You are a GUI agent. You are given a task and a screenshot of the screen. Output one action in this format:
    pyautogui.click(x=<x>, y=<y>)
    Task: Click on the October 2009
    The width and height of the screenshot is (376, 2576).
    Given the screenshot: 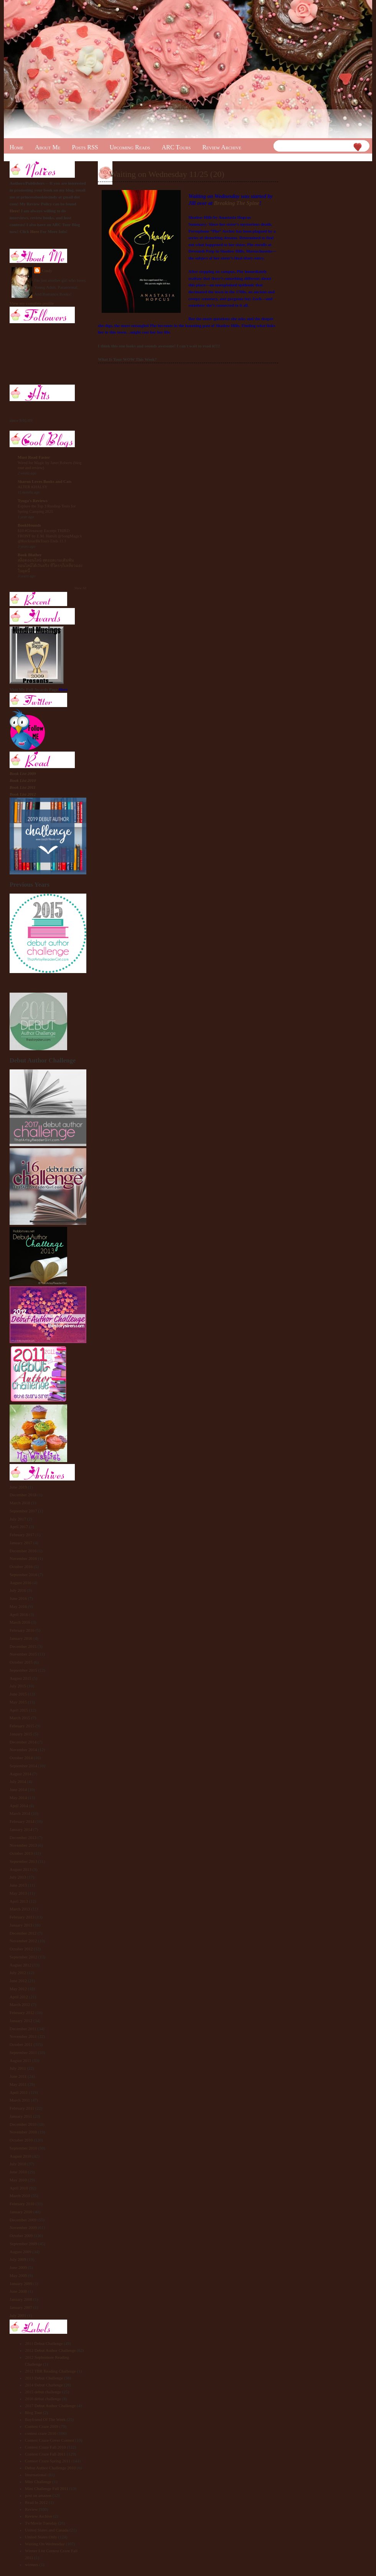 What is the action you would take?
    pyautogui.click(x=21, y=2235)
    